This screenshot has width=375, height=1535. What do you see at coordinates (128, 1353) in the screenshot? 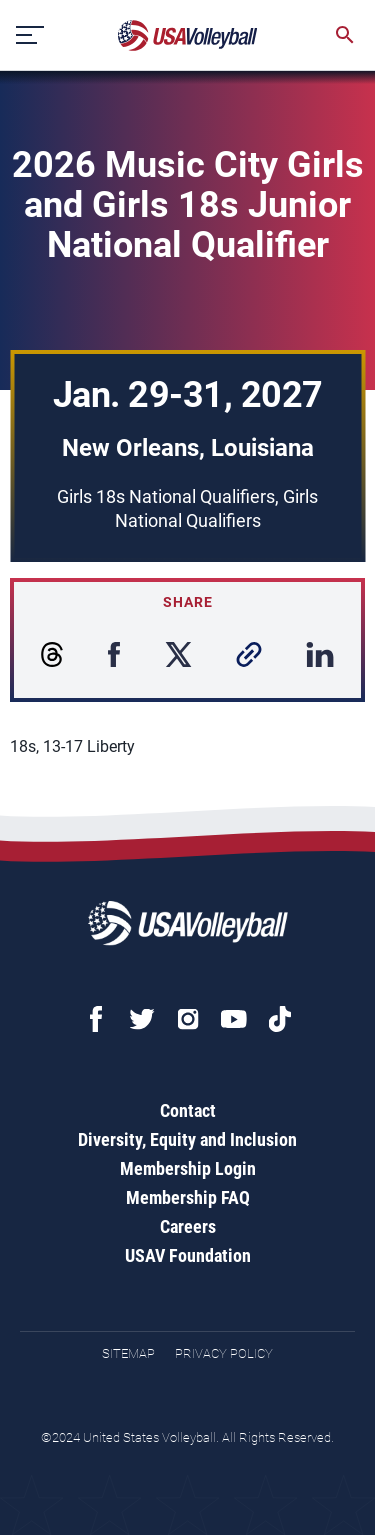
I see `Sitemap` at bounding box center [128, 1353].